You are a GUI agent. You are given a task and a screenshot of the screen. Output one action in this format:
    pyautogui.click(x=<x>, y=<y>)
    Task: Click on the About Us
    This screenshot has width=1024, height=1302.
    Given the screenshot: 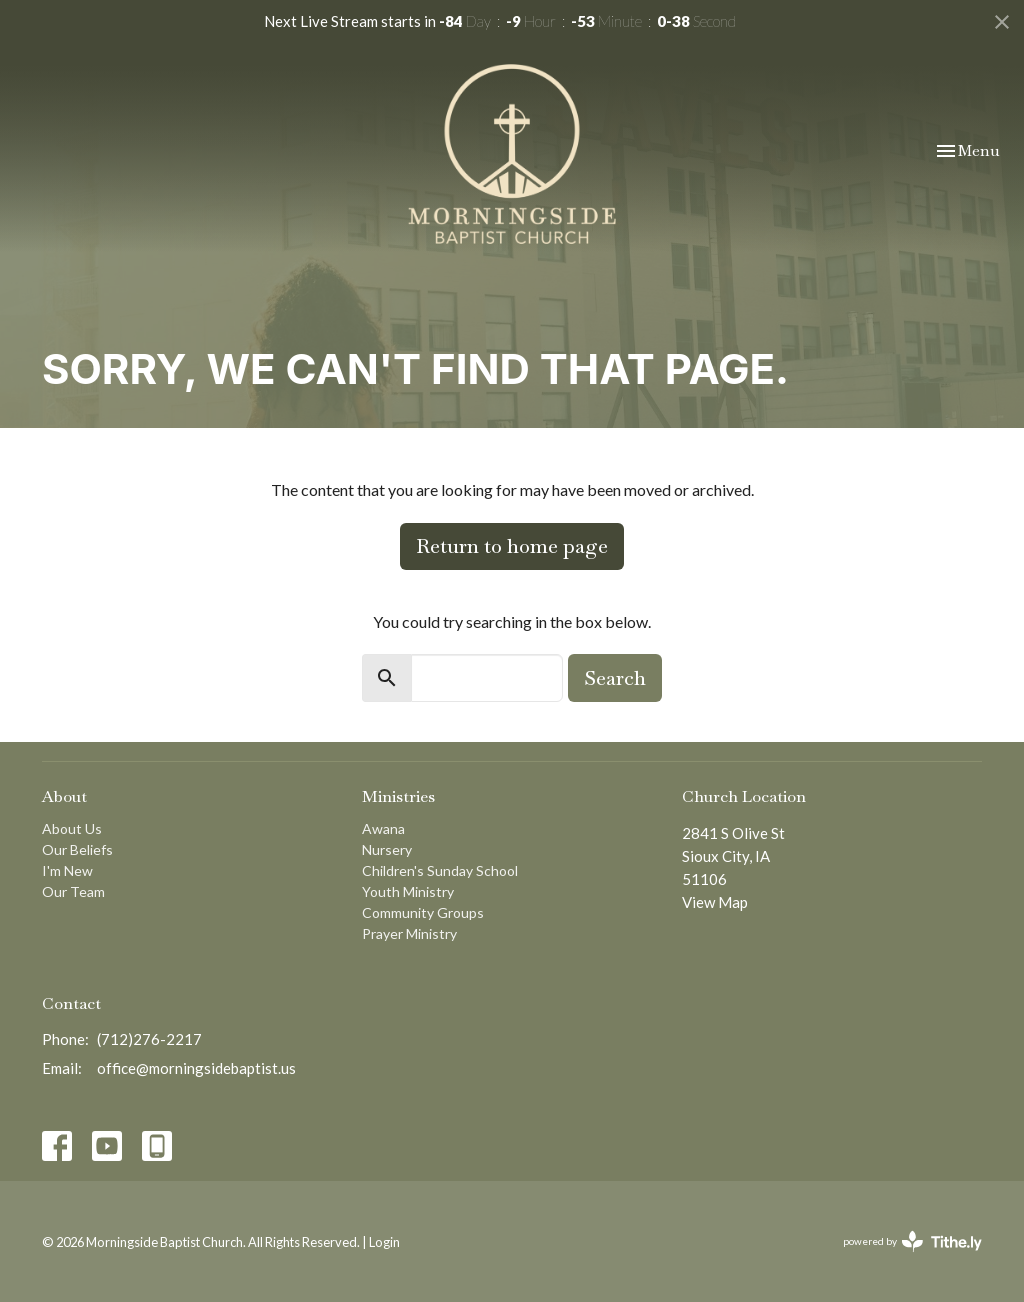 What is the action you would take?
    pyautogui.click(x=72, y=828)
    